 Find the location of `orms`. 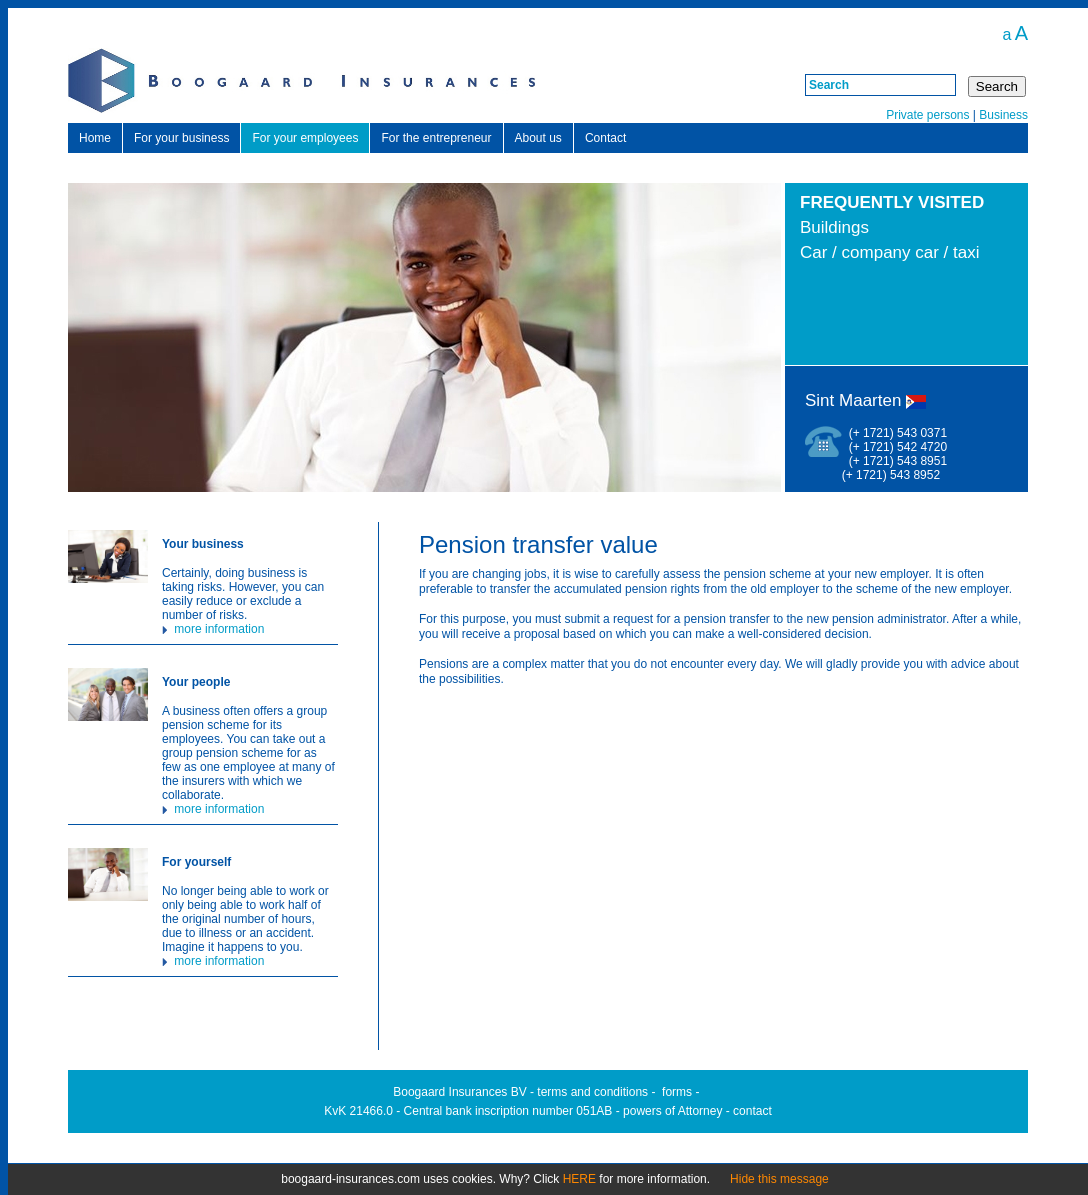

orms is located at coordinates (678, 1092).